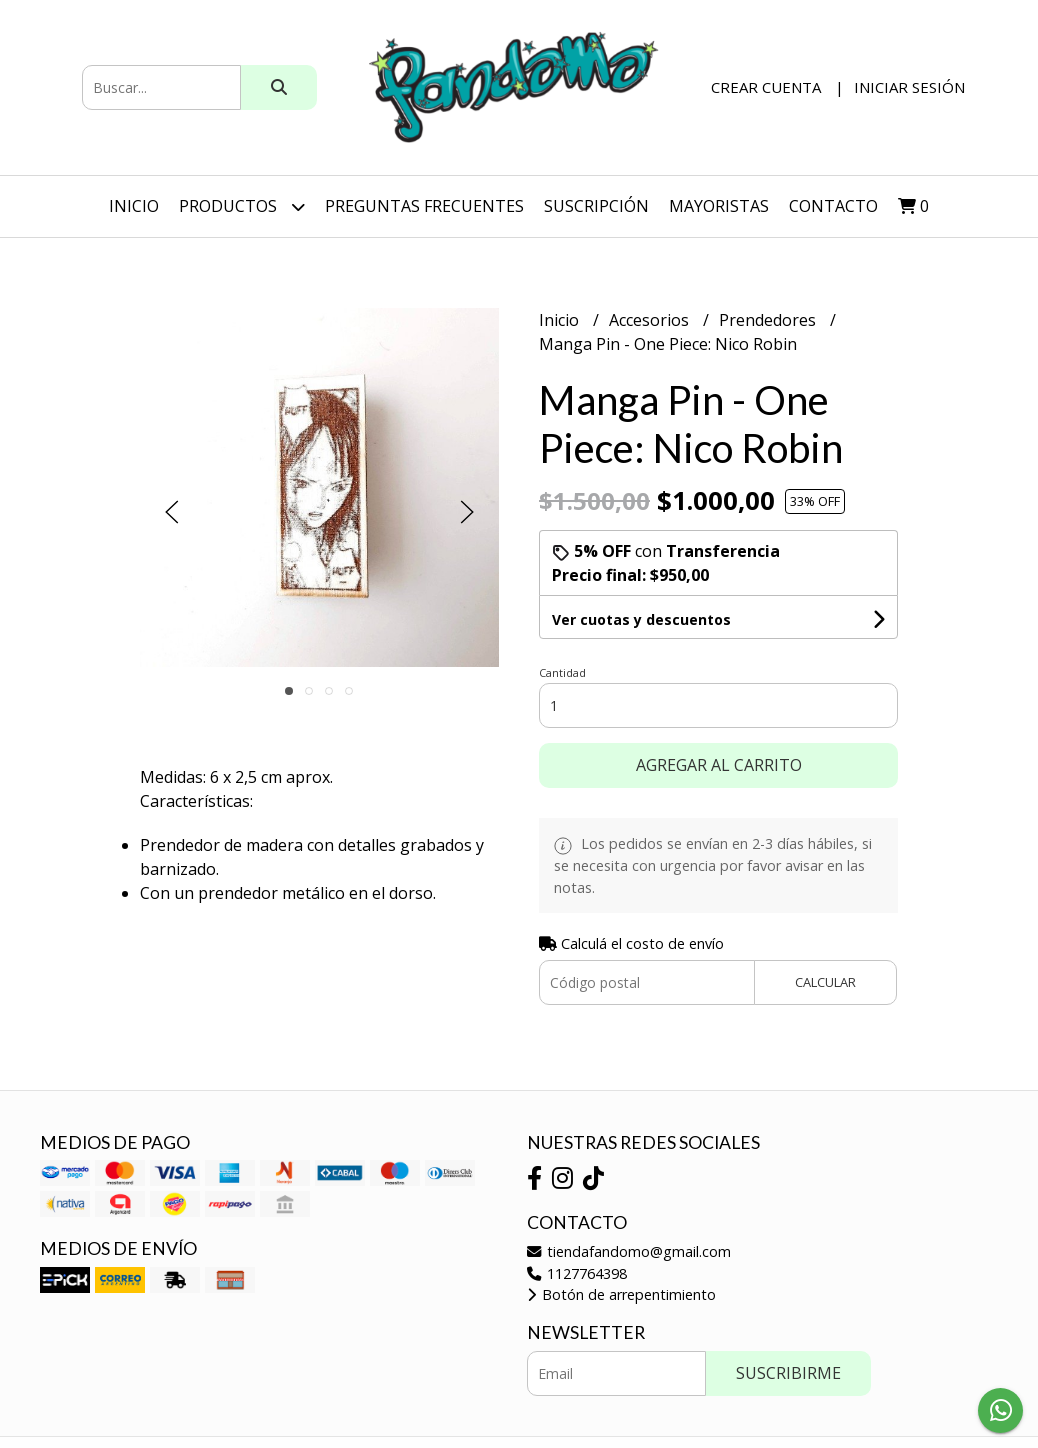 The image size is (1038, 1448). I want to click on Mayoristas, so click(719, 206).